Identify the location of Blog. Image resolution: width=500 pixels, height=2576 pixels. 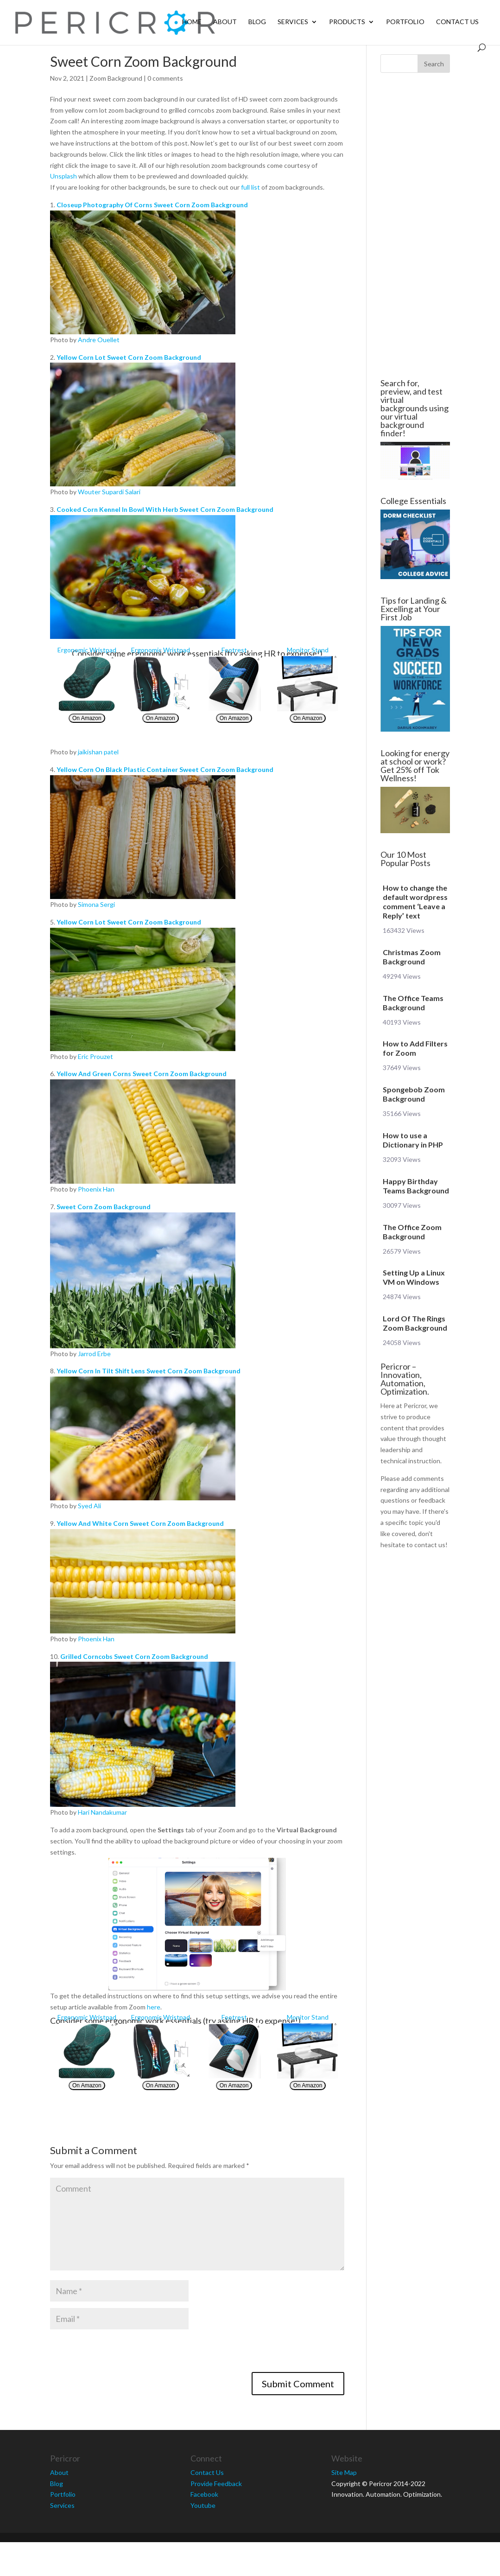
(257, 22).